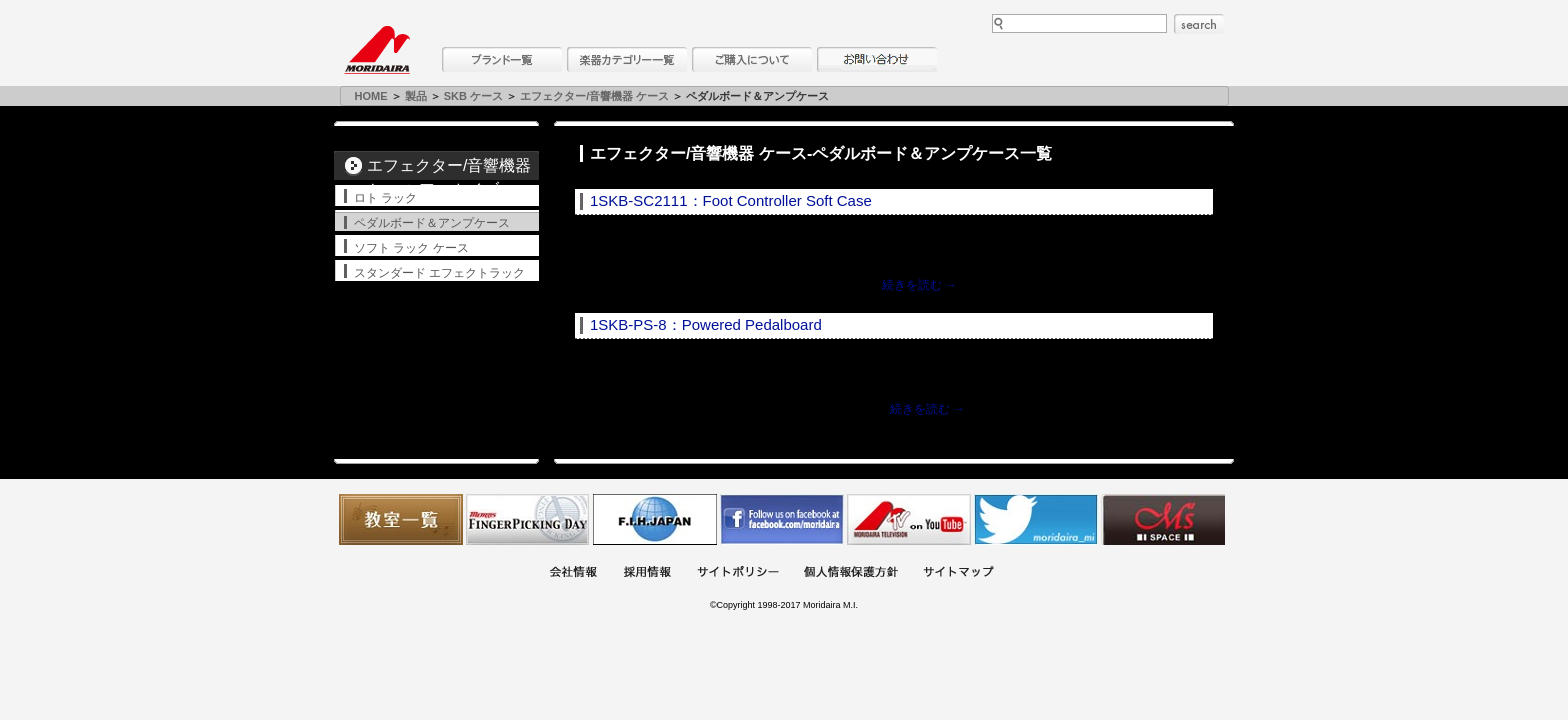 This screenshot has width=1568, height=720. Describe the element at coordinates (627, 59) in the screenshot. I see `楽器カテゴリー一覧` at that location.